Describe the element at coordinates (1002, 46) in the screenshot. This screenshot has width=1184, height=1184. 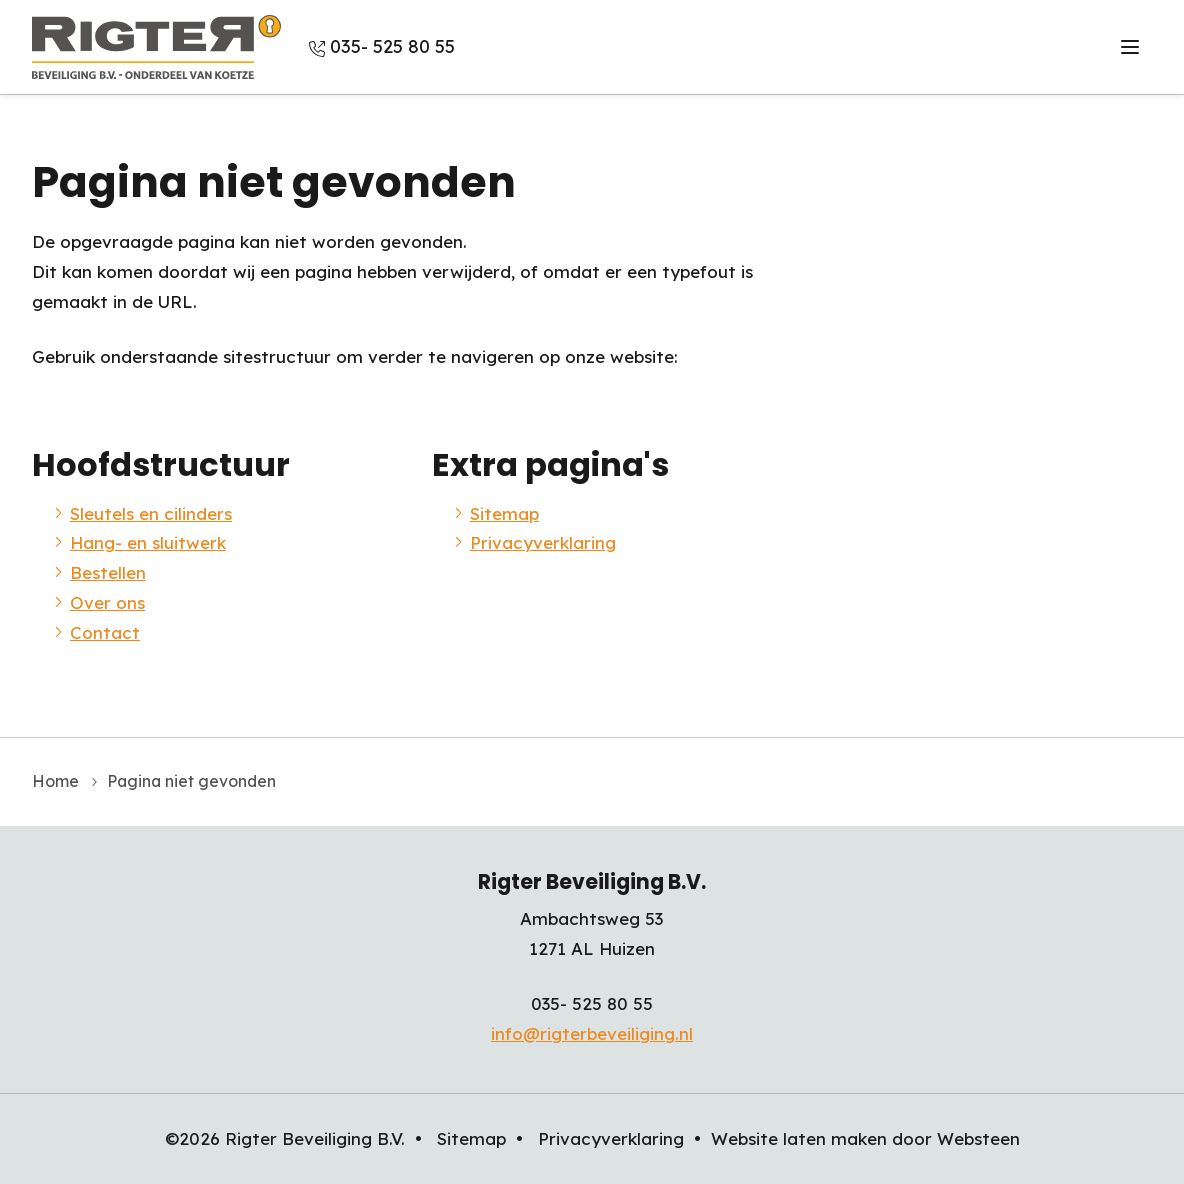
I see `Over ons` at that location.